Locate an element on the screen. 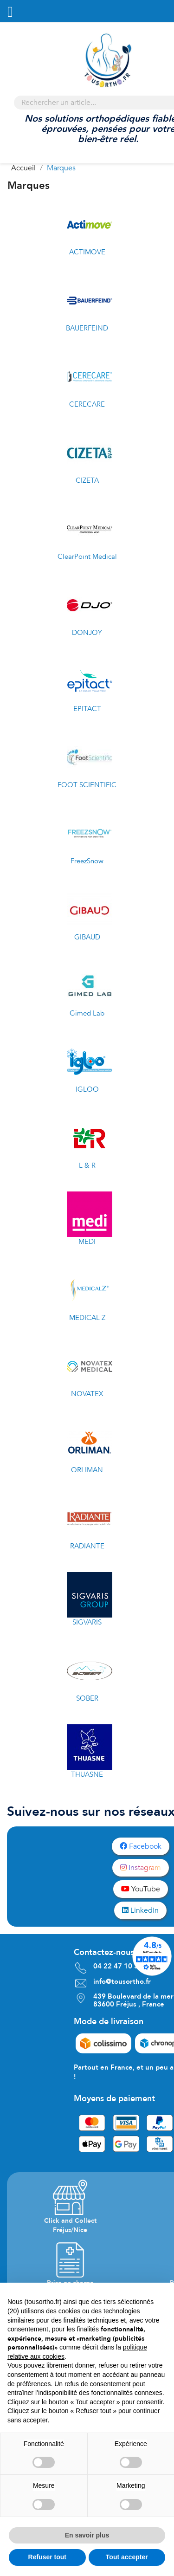  MEDI is located at coordinates (87, 1241).